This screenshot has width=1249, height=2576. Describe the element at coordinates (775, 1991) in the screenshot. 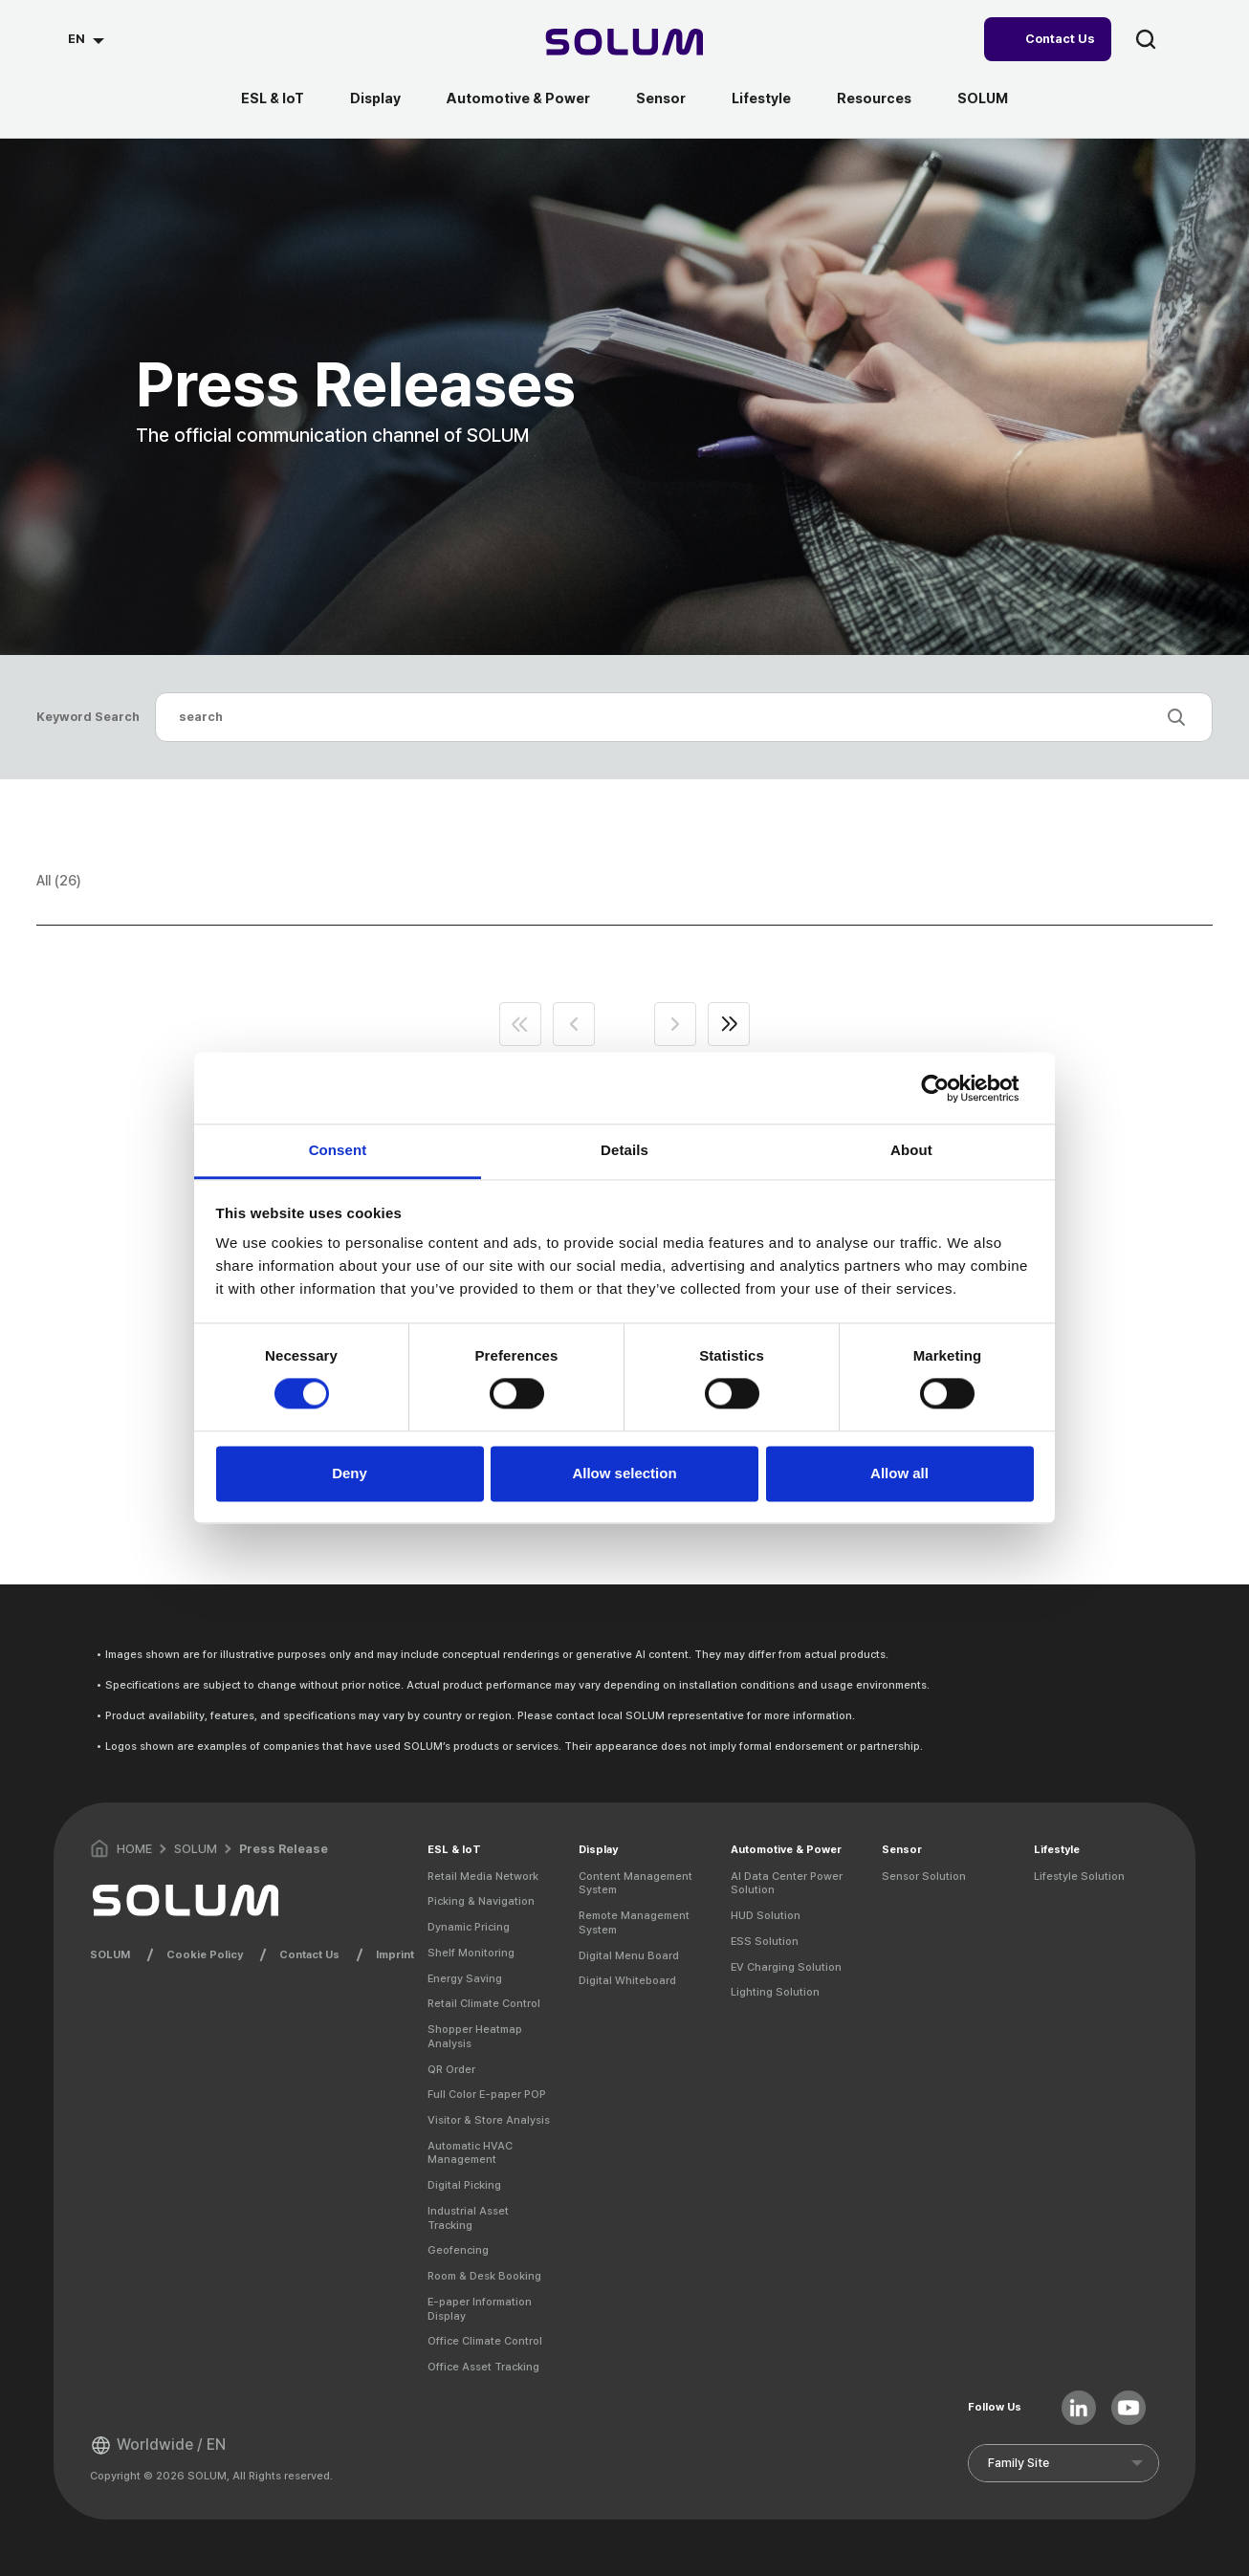

I see `Lighting Solution` at that location.